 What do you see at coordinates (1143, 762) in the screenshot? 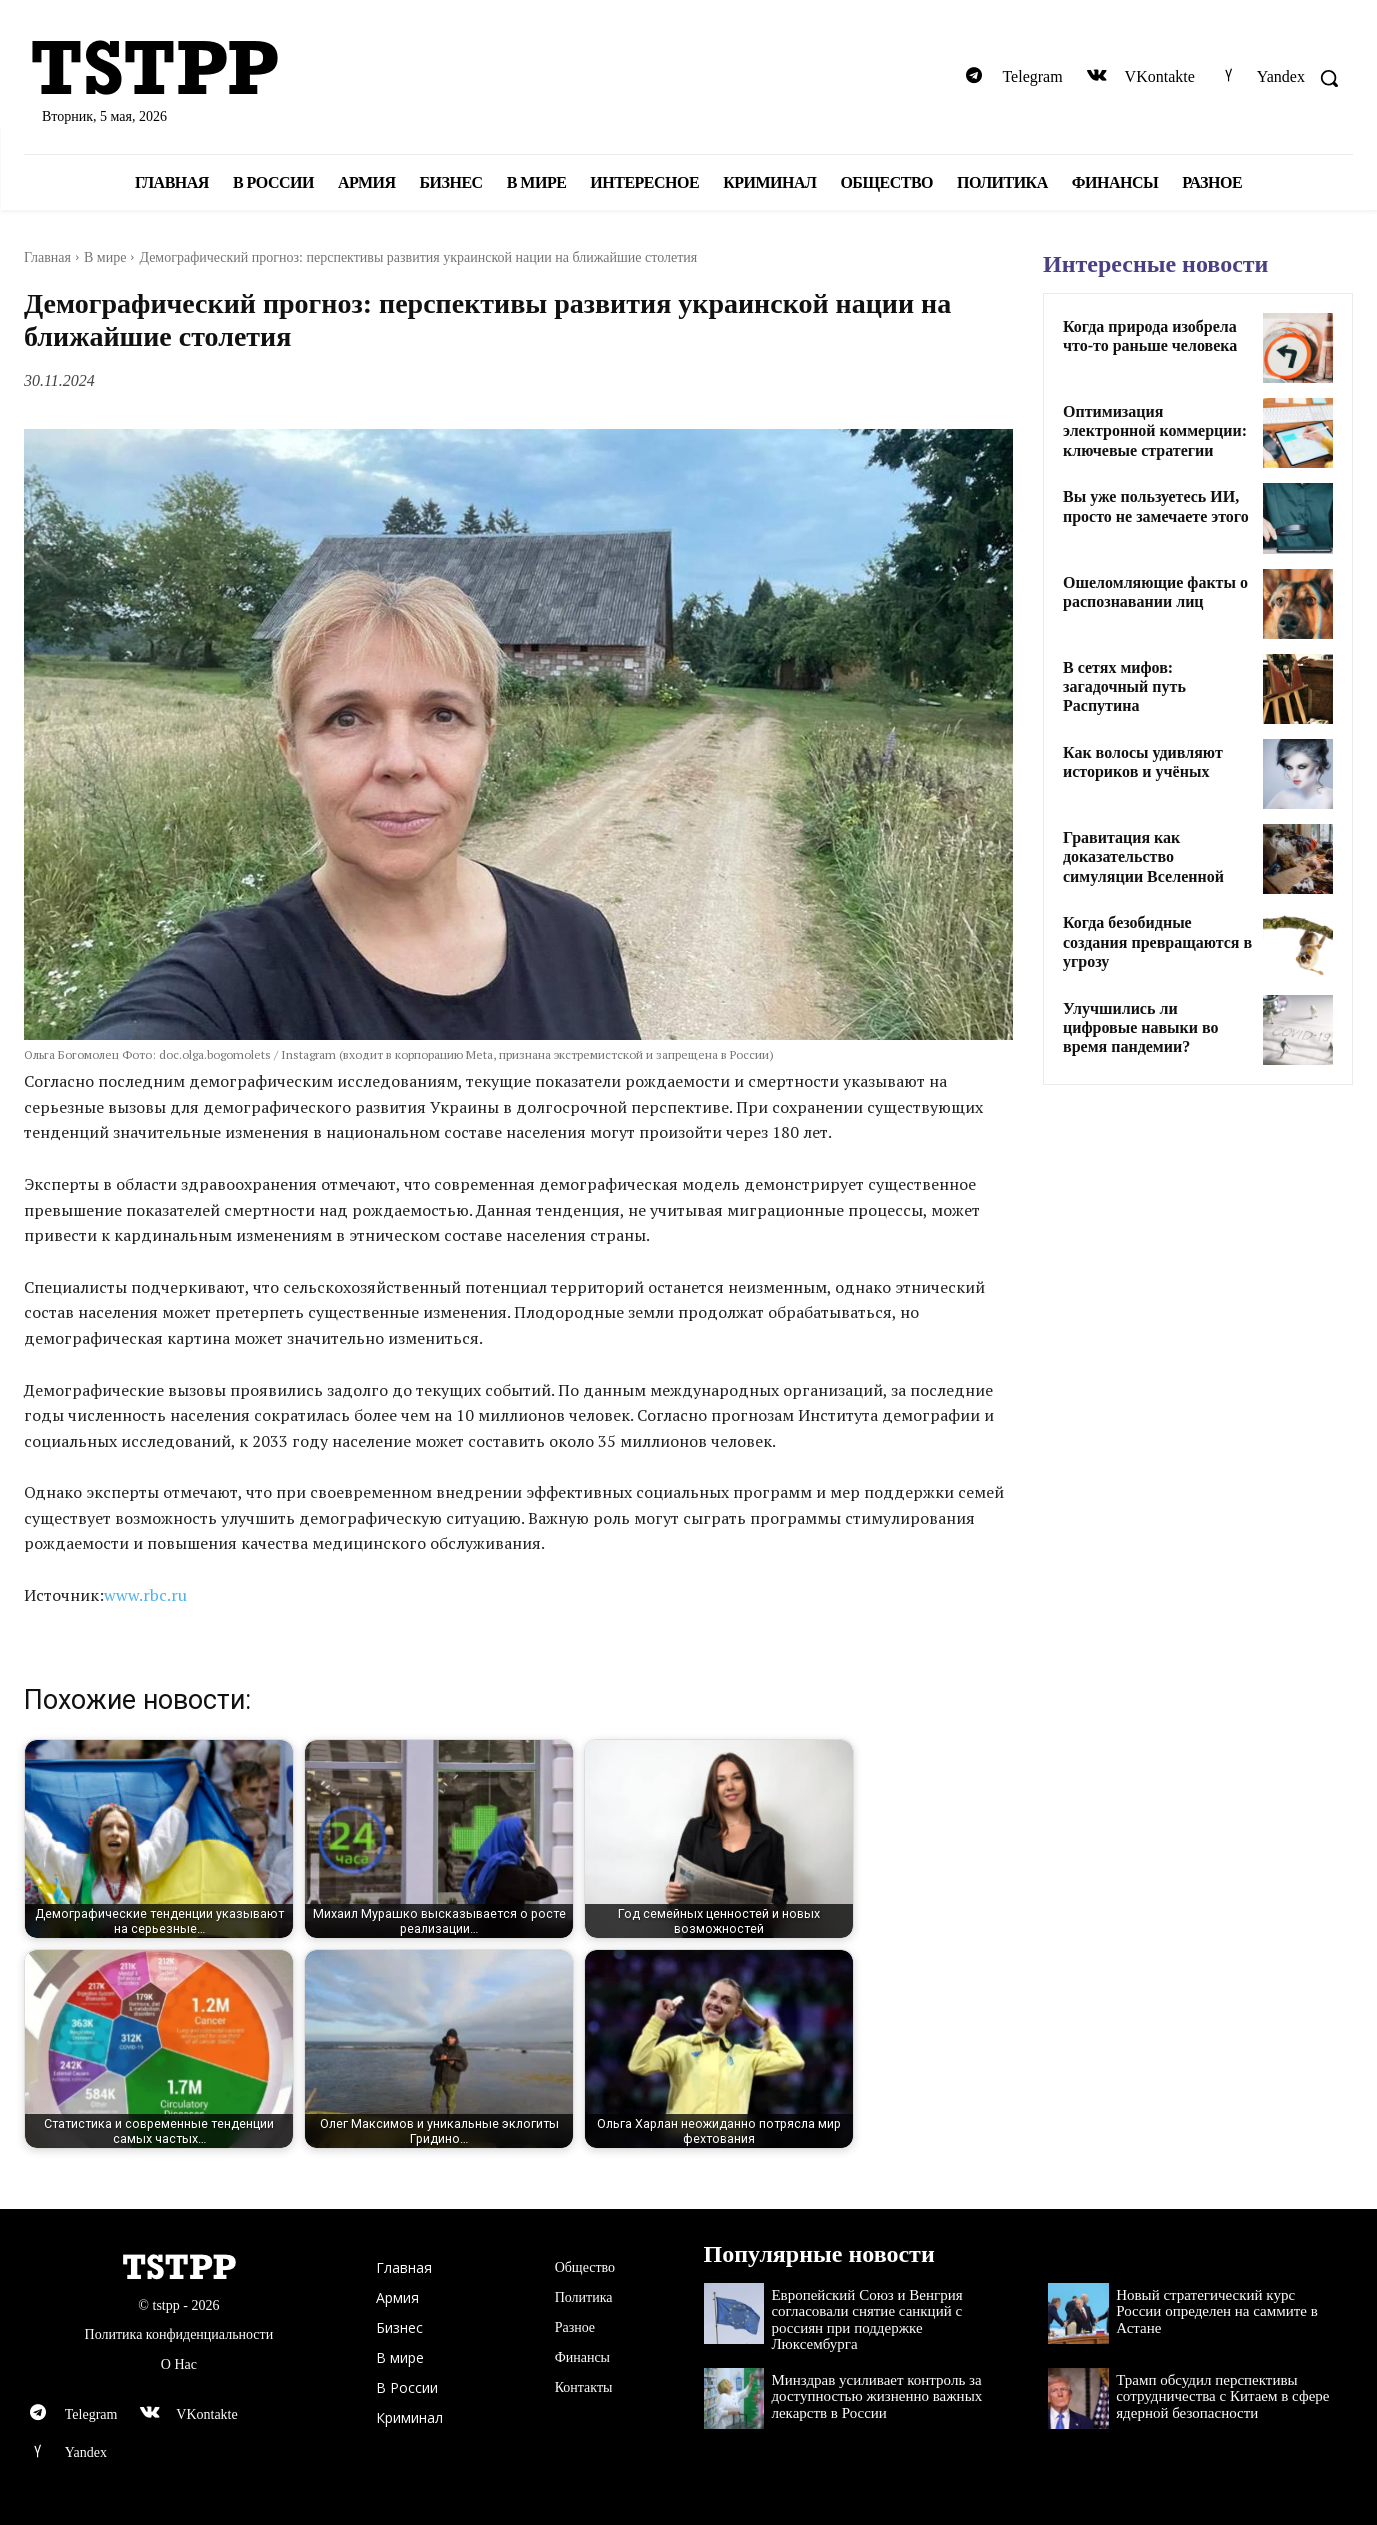
I see `Как волосы удивляют историков и учёных` at bounding box center [1143, 762].